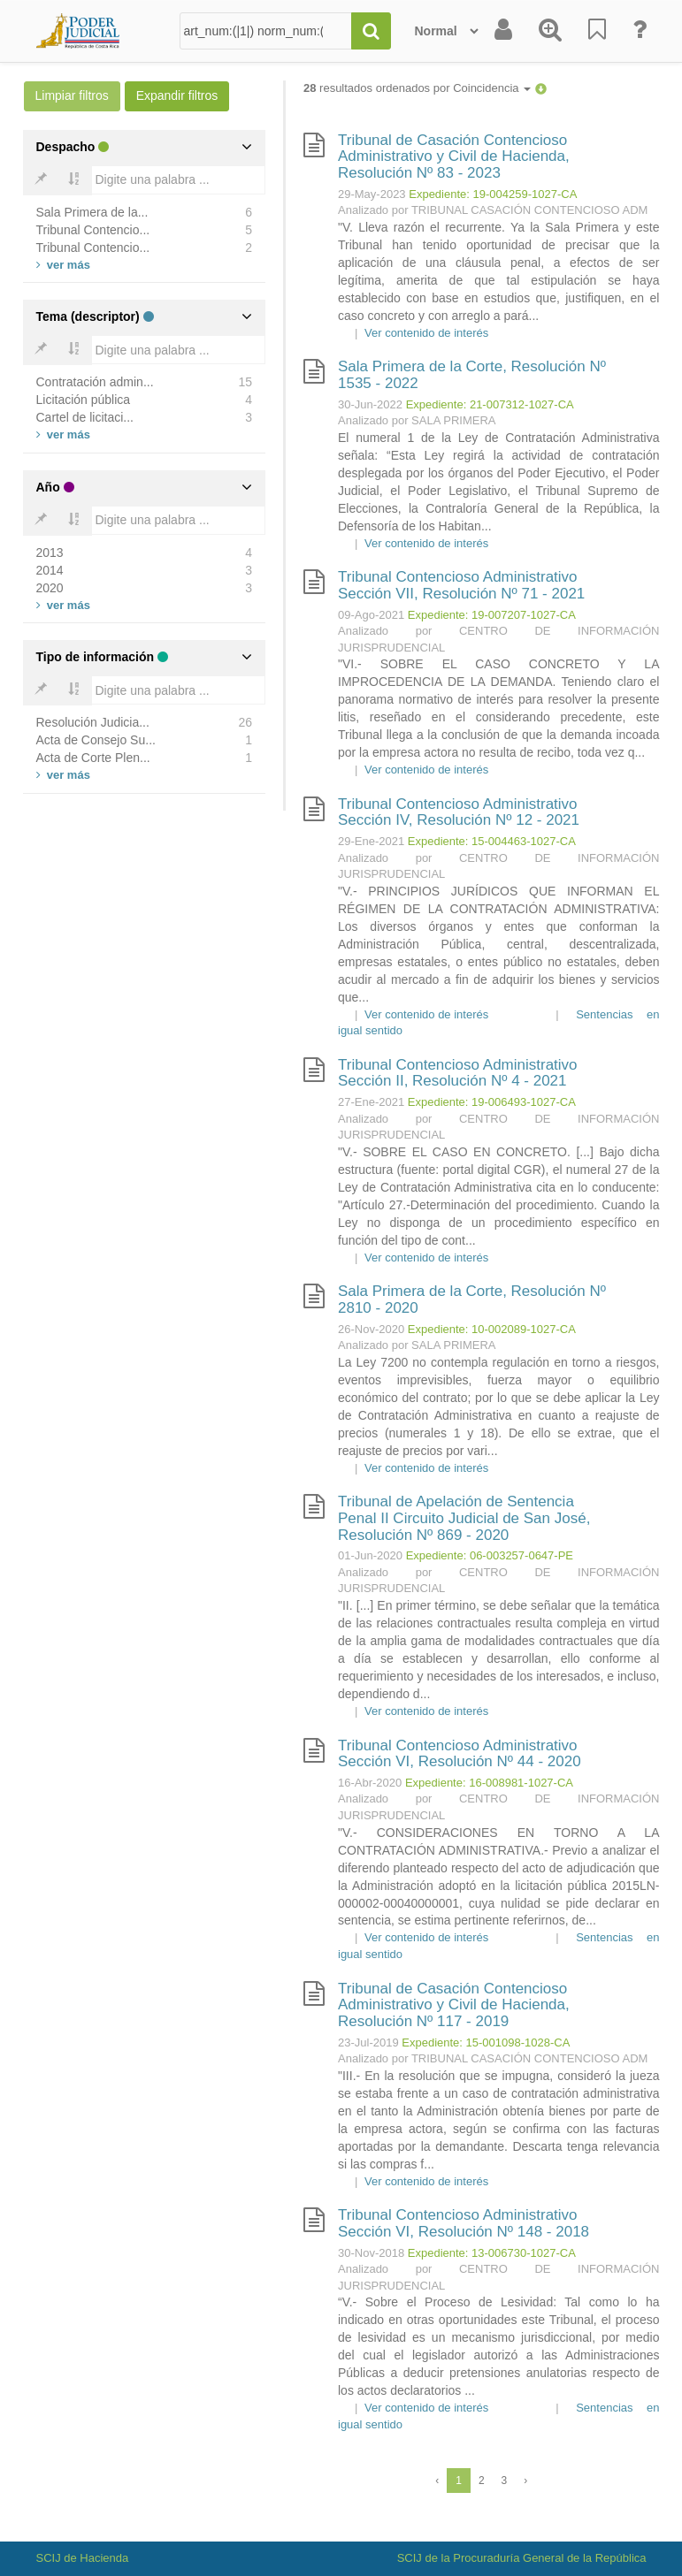 Image resolution: width=682 pixels, height=2576 pixels. What do you see at coordinates (492, 614) in the screenshot?
I see `Expediente: 19-007207-1027-CA` at bounding box center [492, 614].